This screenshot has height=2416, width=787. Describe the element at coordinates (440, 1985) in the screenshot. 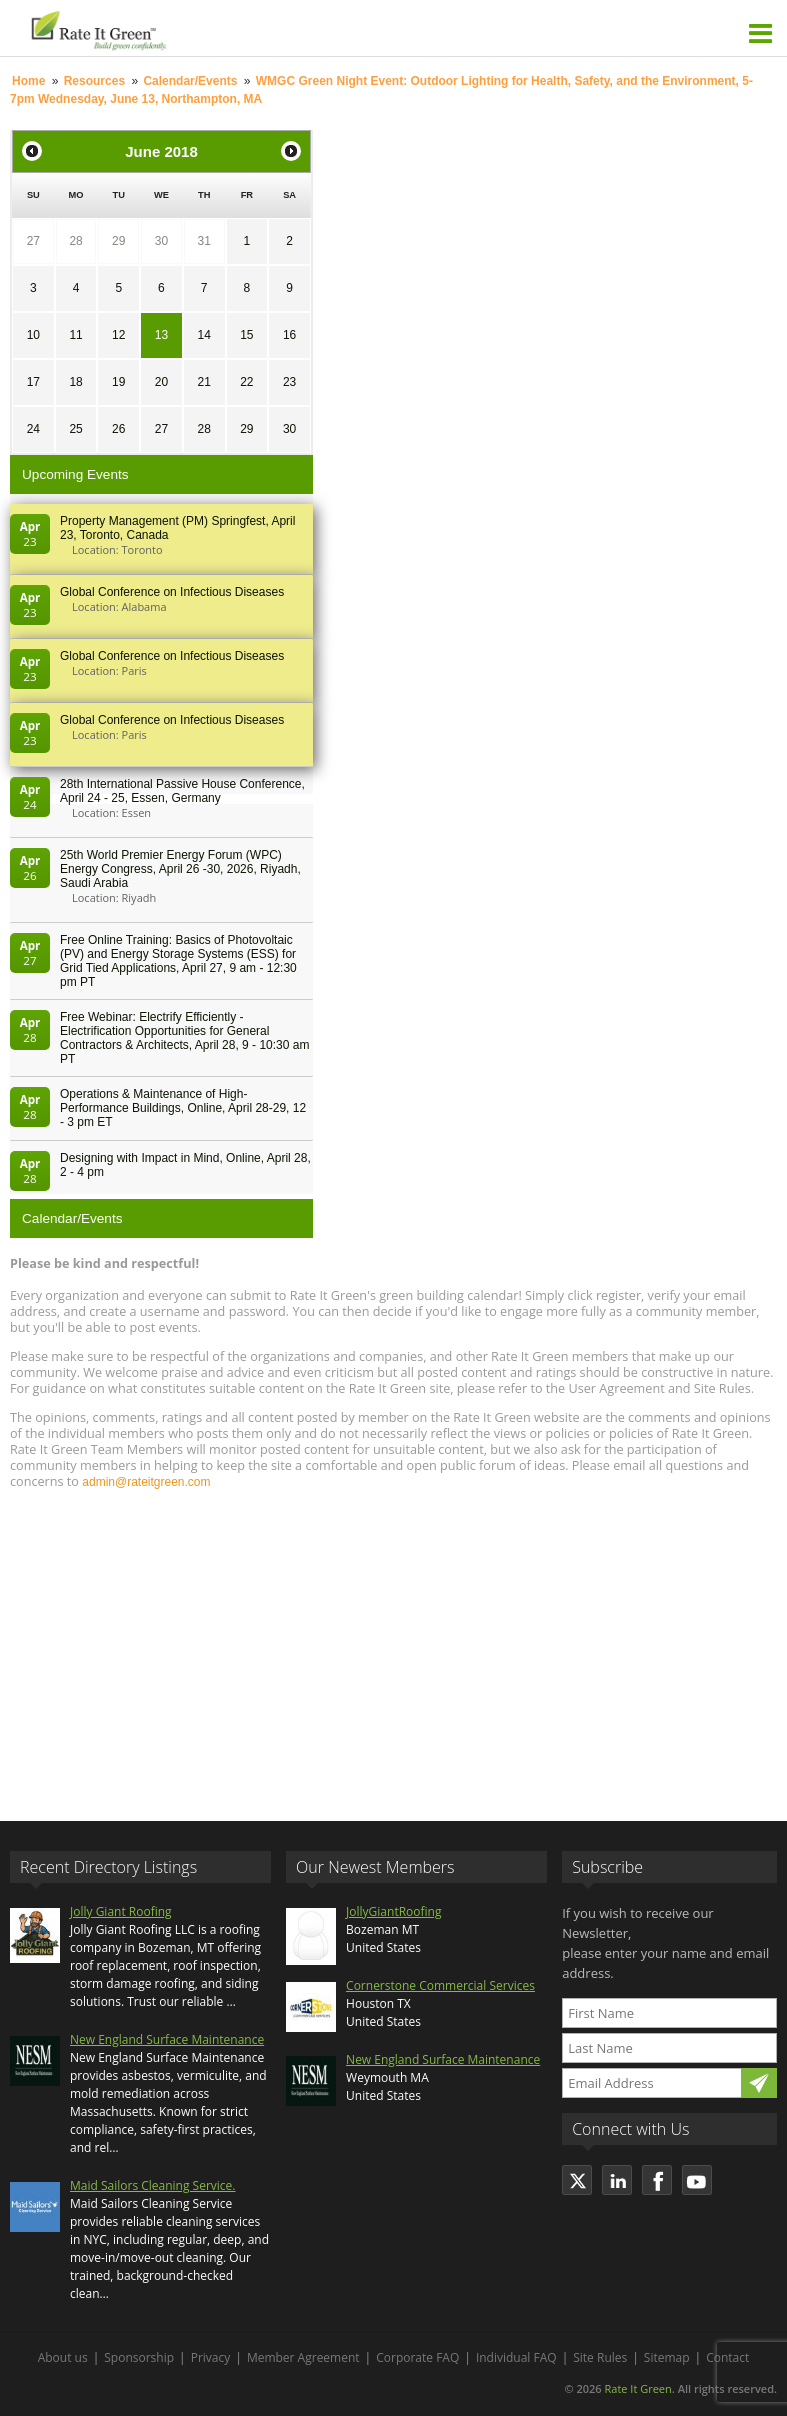

I see `Cornerstone Commercial Services` at that location.